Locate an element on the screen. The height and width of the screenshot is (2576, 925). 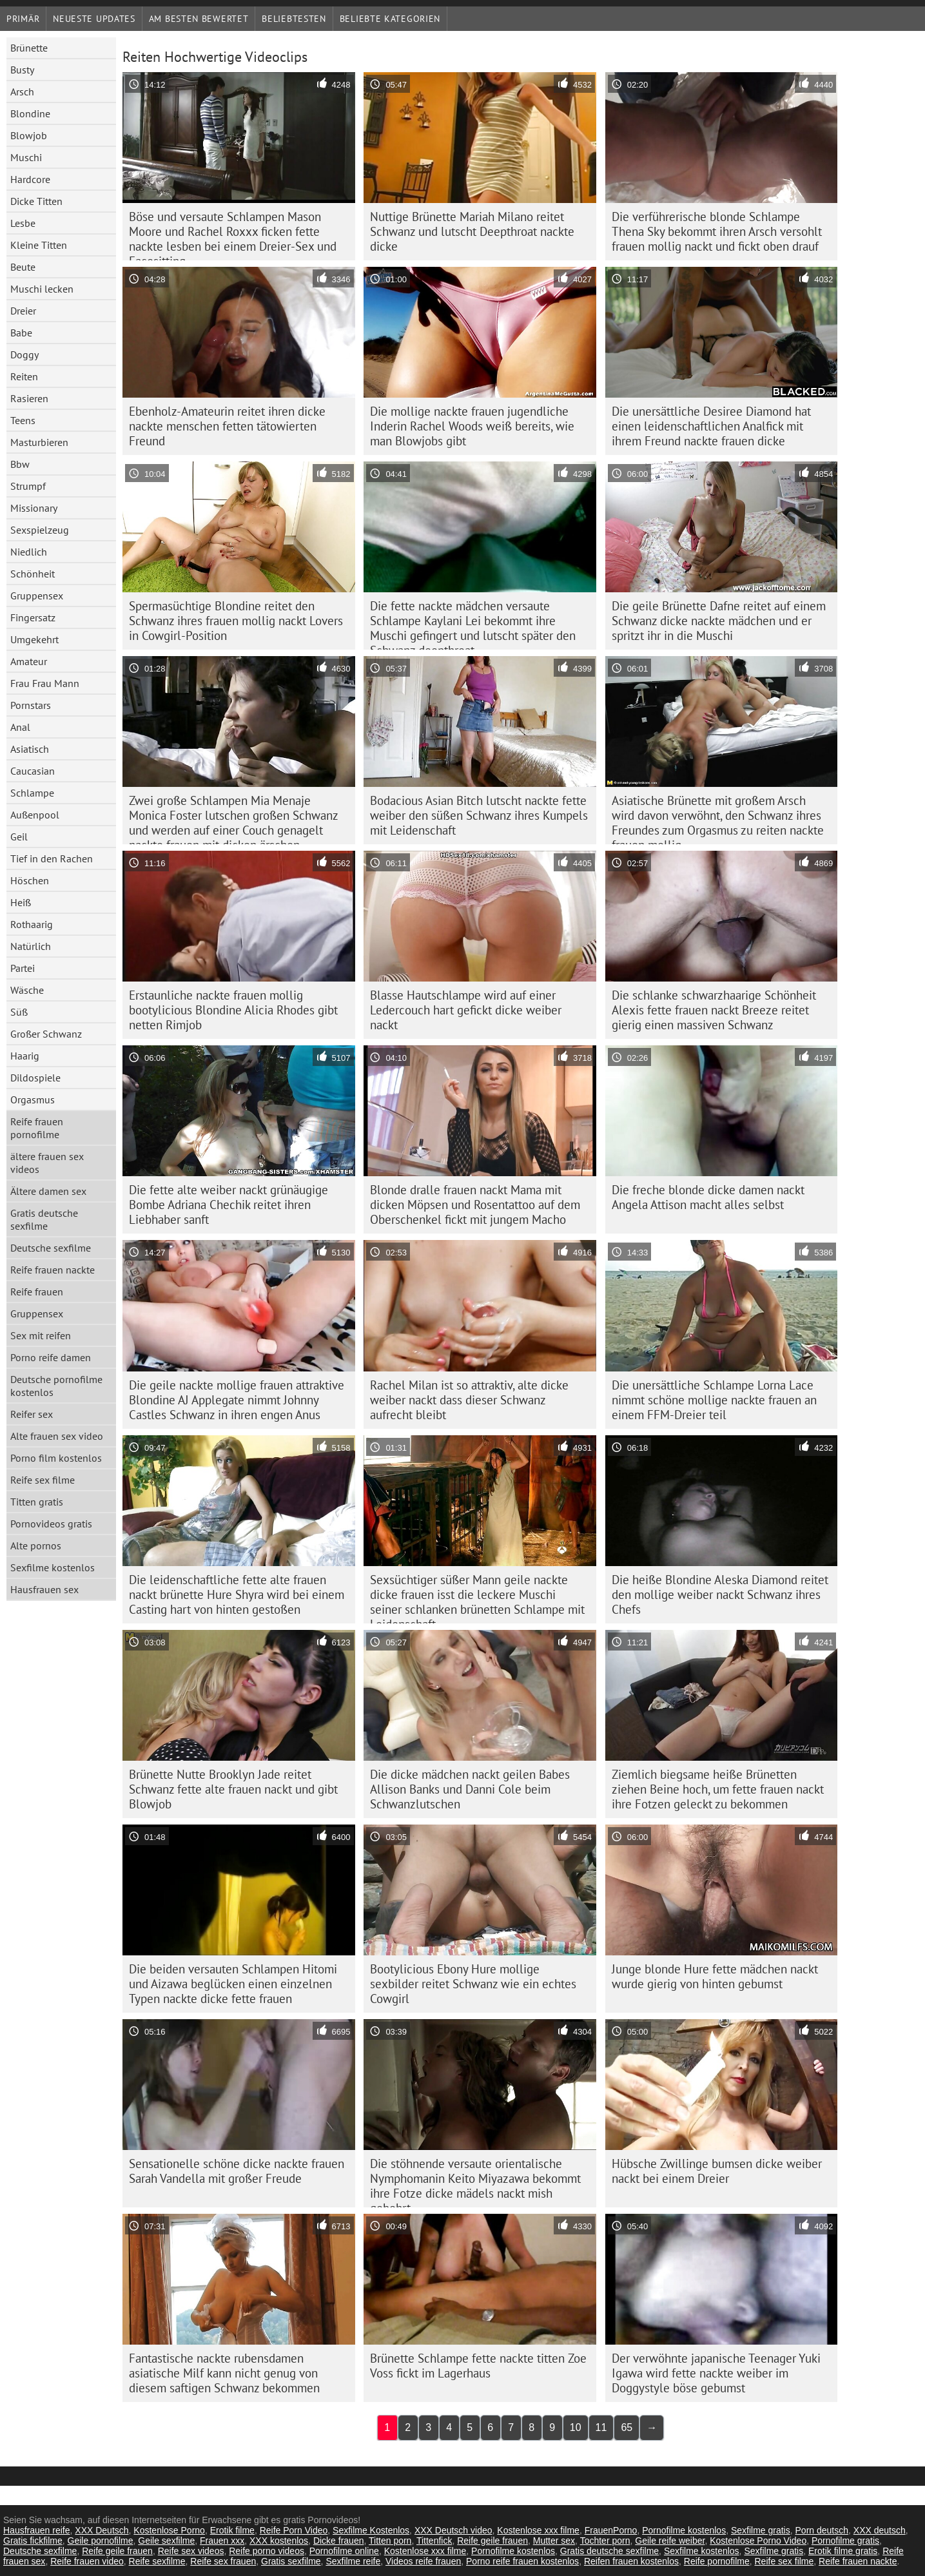
Rothaarig is located at coordinates (31, 924).